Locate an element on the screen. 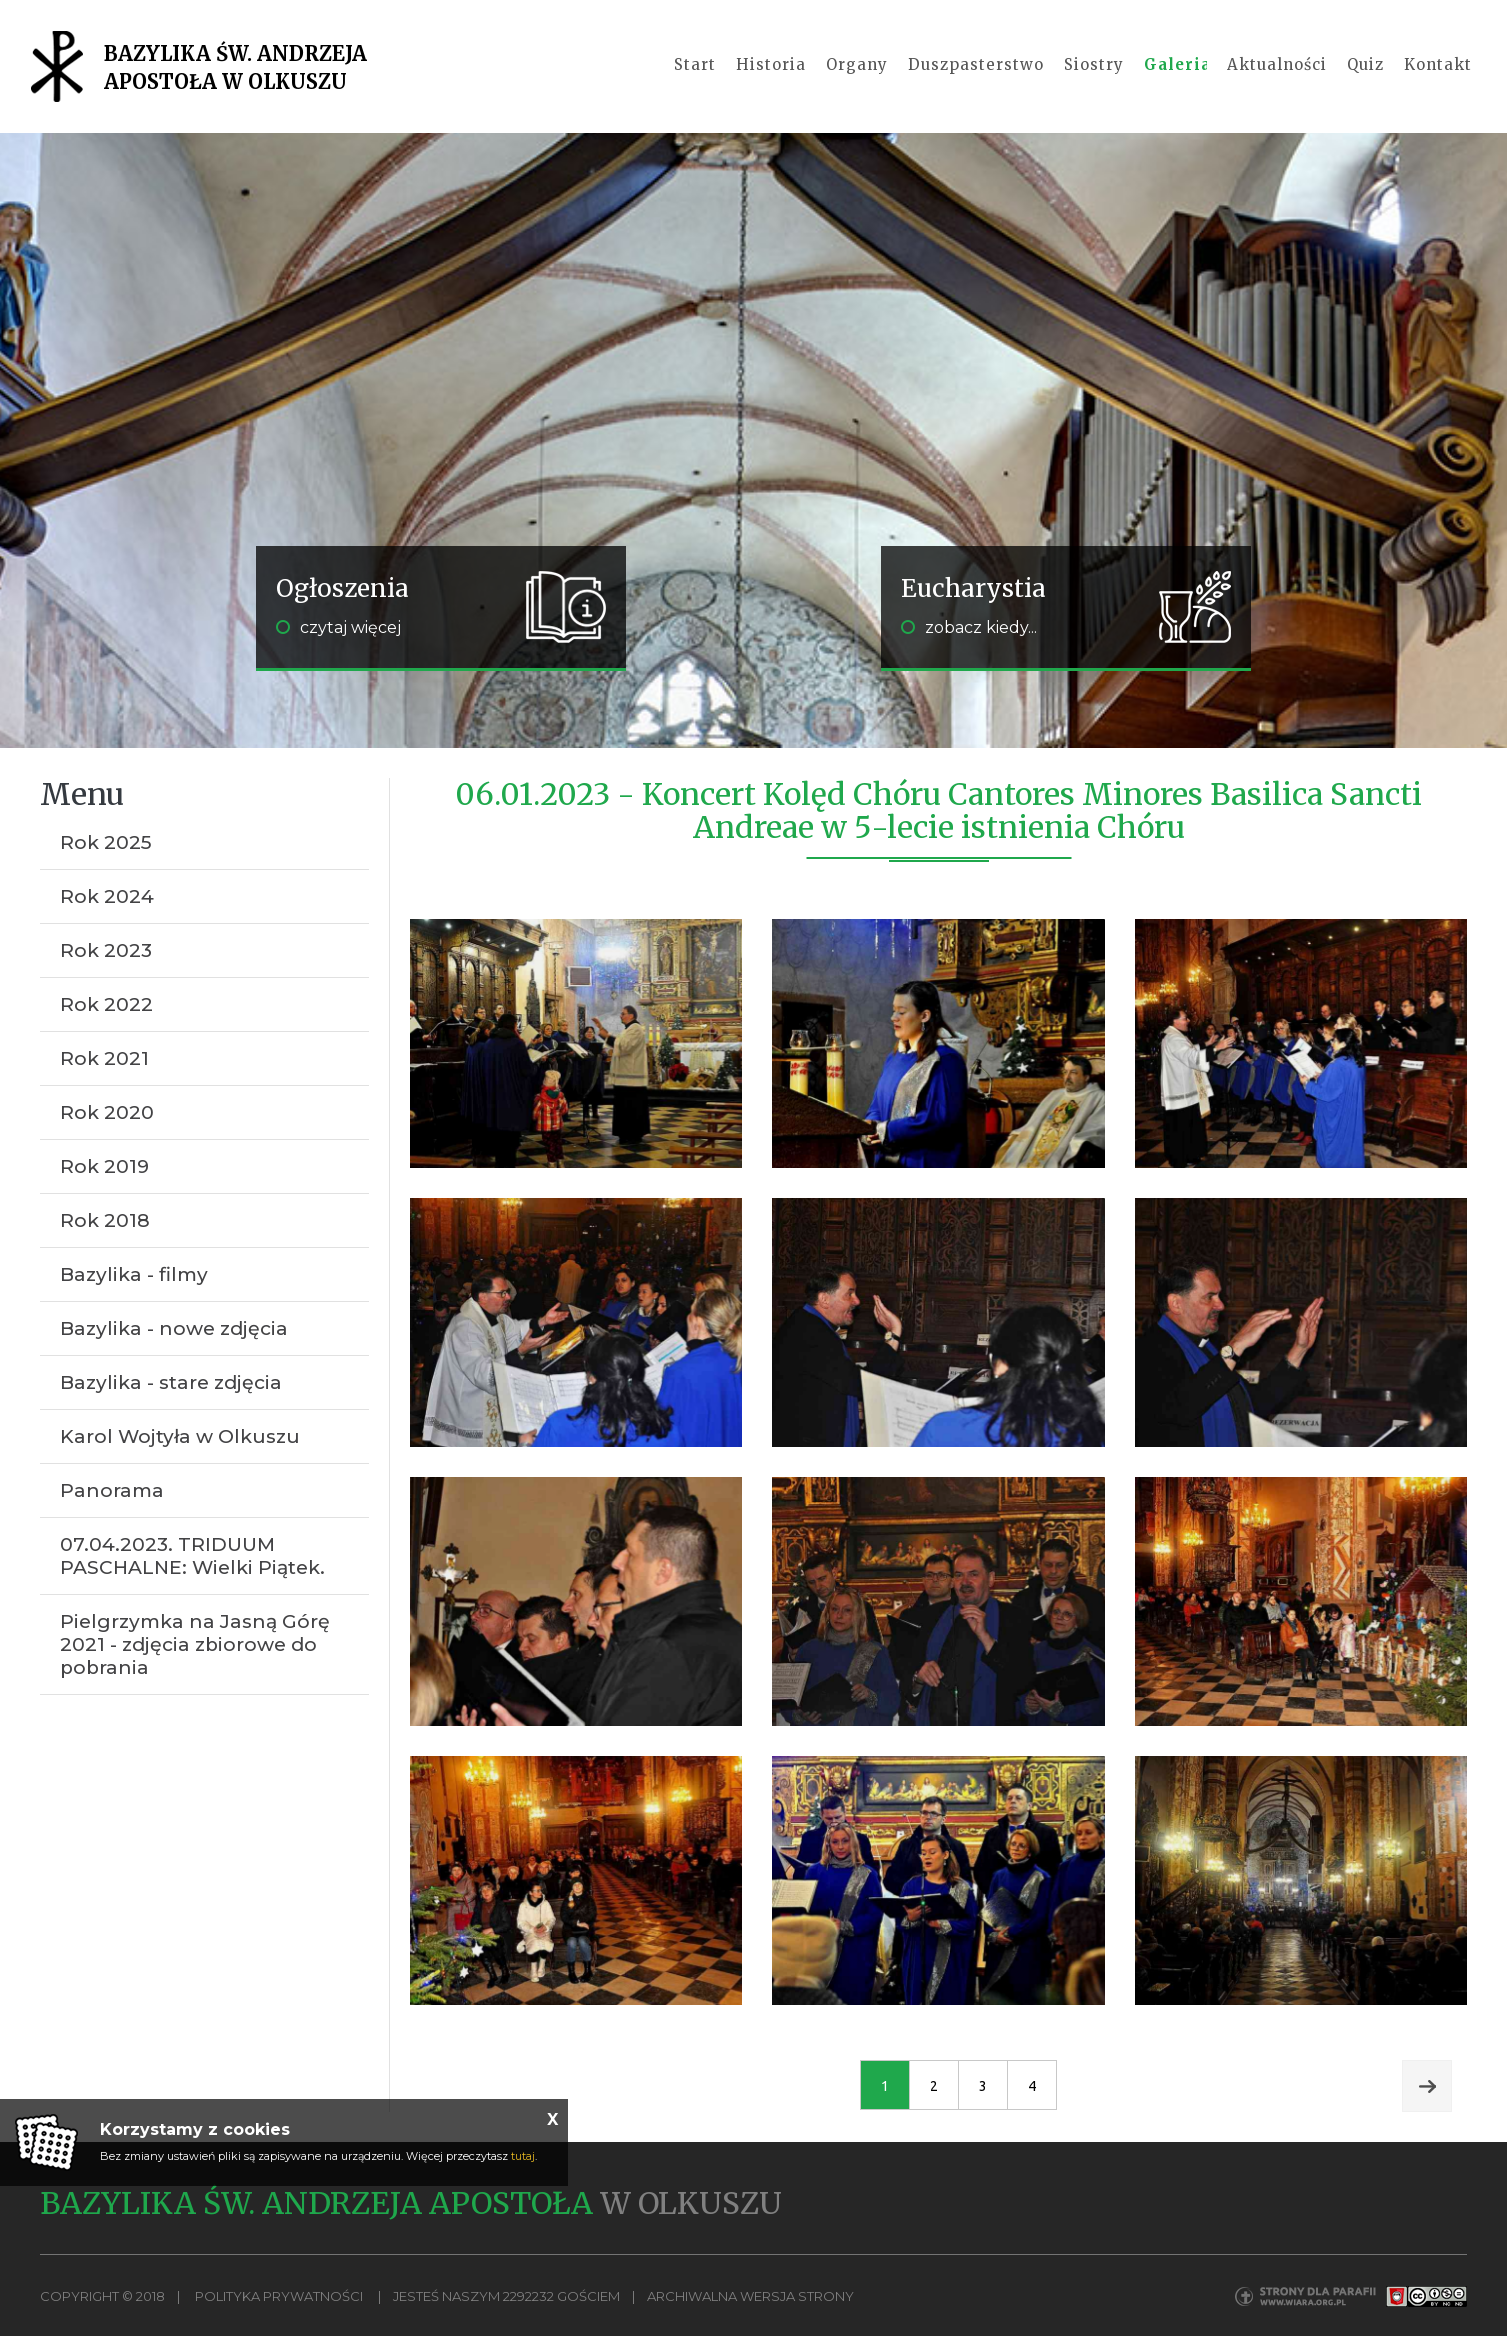  07.04.2023. TRIDUUM PASCHALNE: Wielki Piątek. is located at coordinates (192, 1556).